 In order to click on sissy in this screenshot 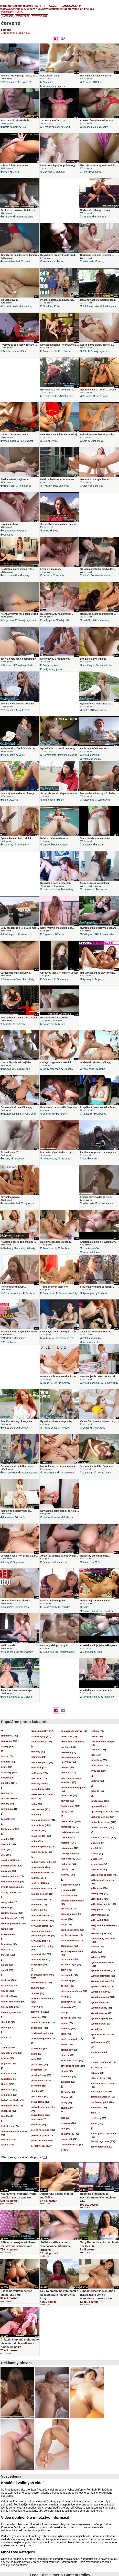, I will do `click(64, 1996)`.